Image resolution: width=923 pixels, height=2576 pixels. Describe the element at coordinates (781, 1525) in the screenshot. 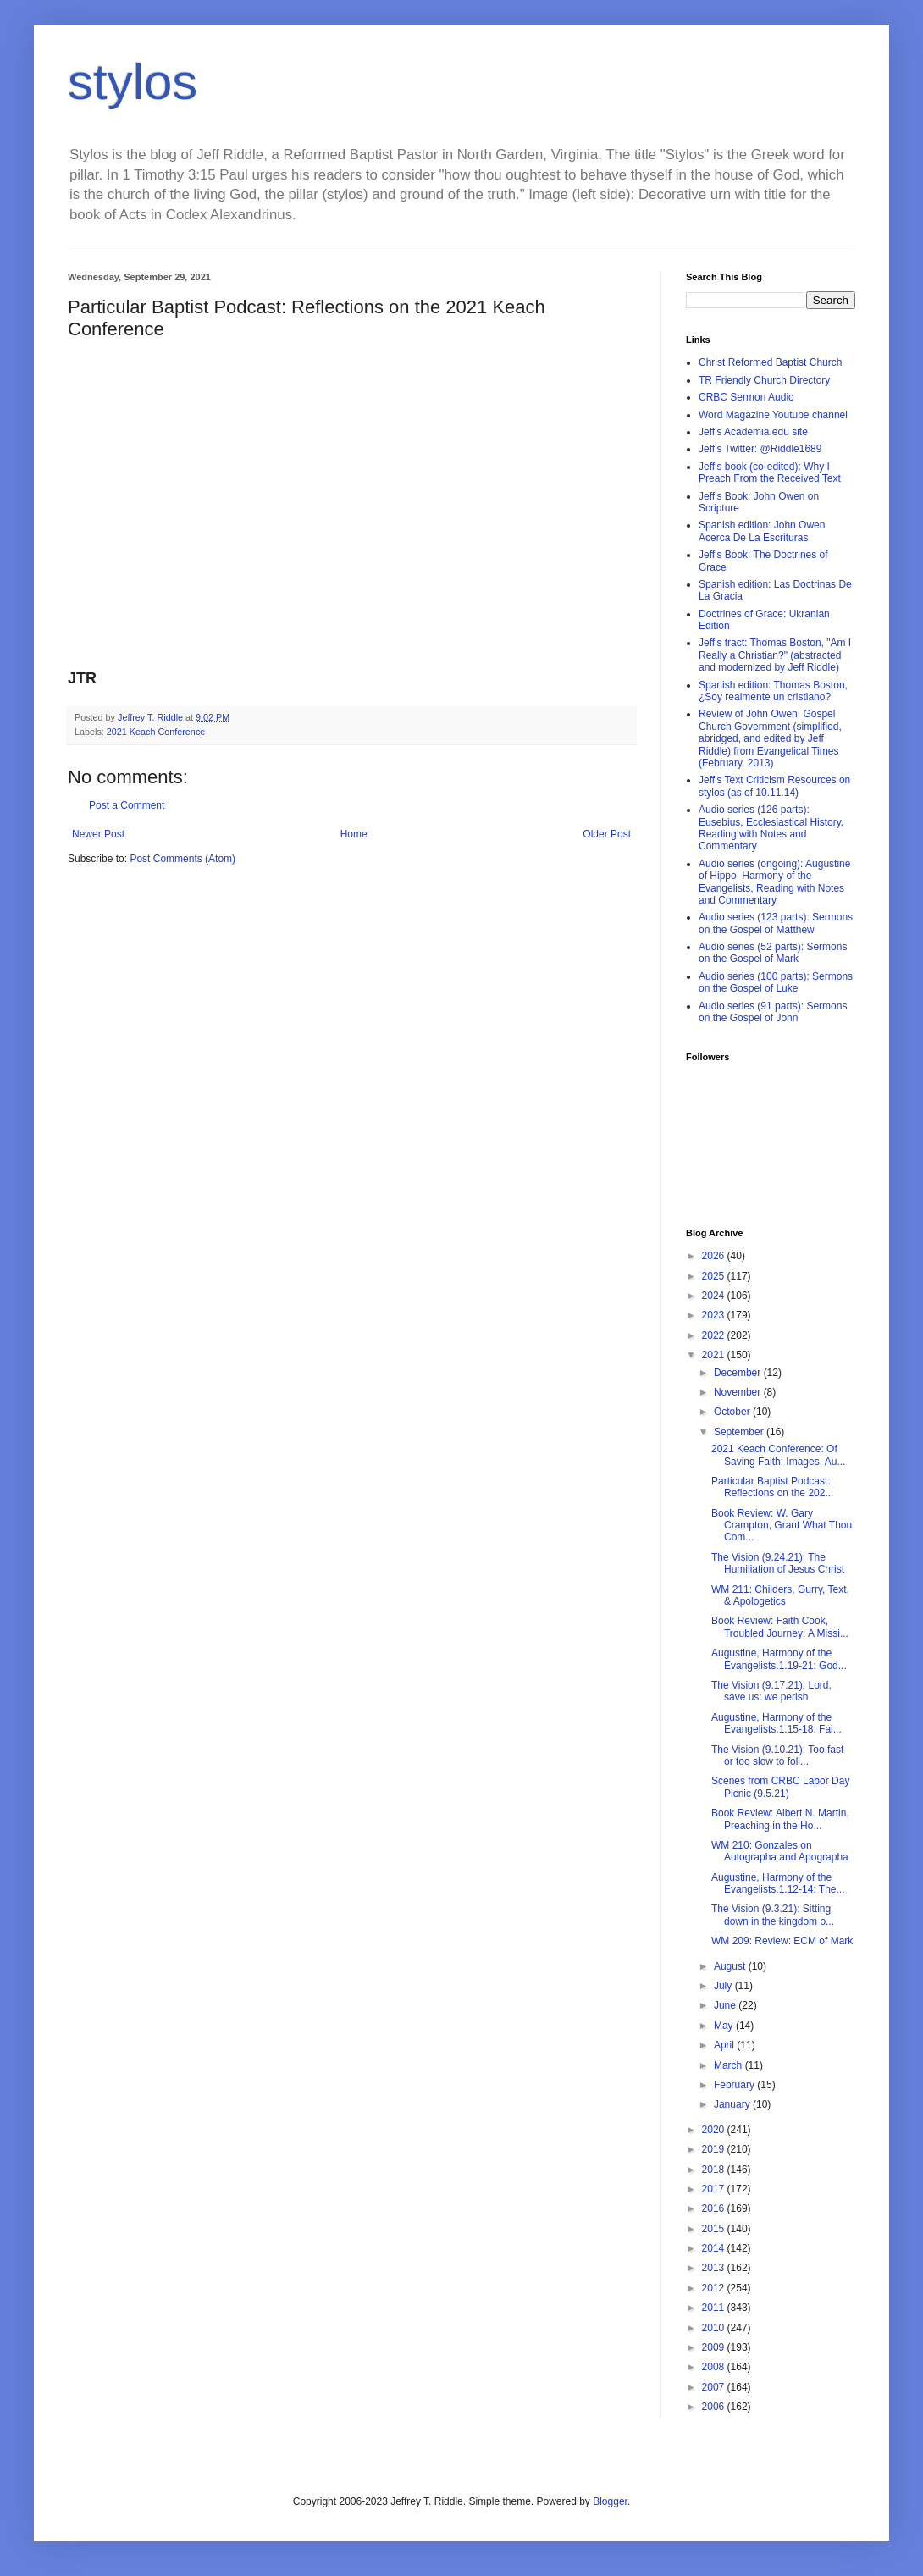

I see `Book Review: W. Gary Crampton, Grant What Thou Com...` at that location.